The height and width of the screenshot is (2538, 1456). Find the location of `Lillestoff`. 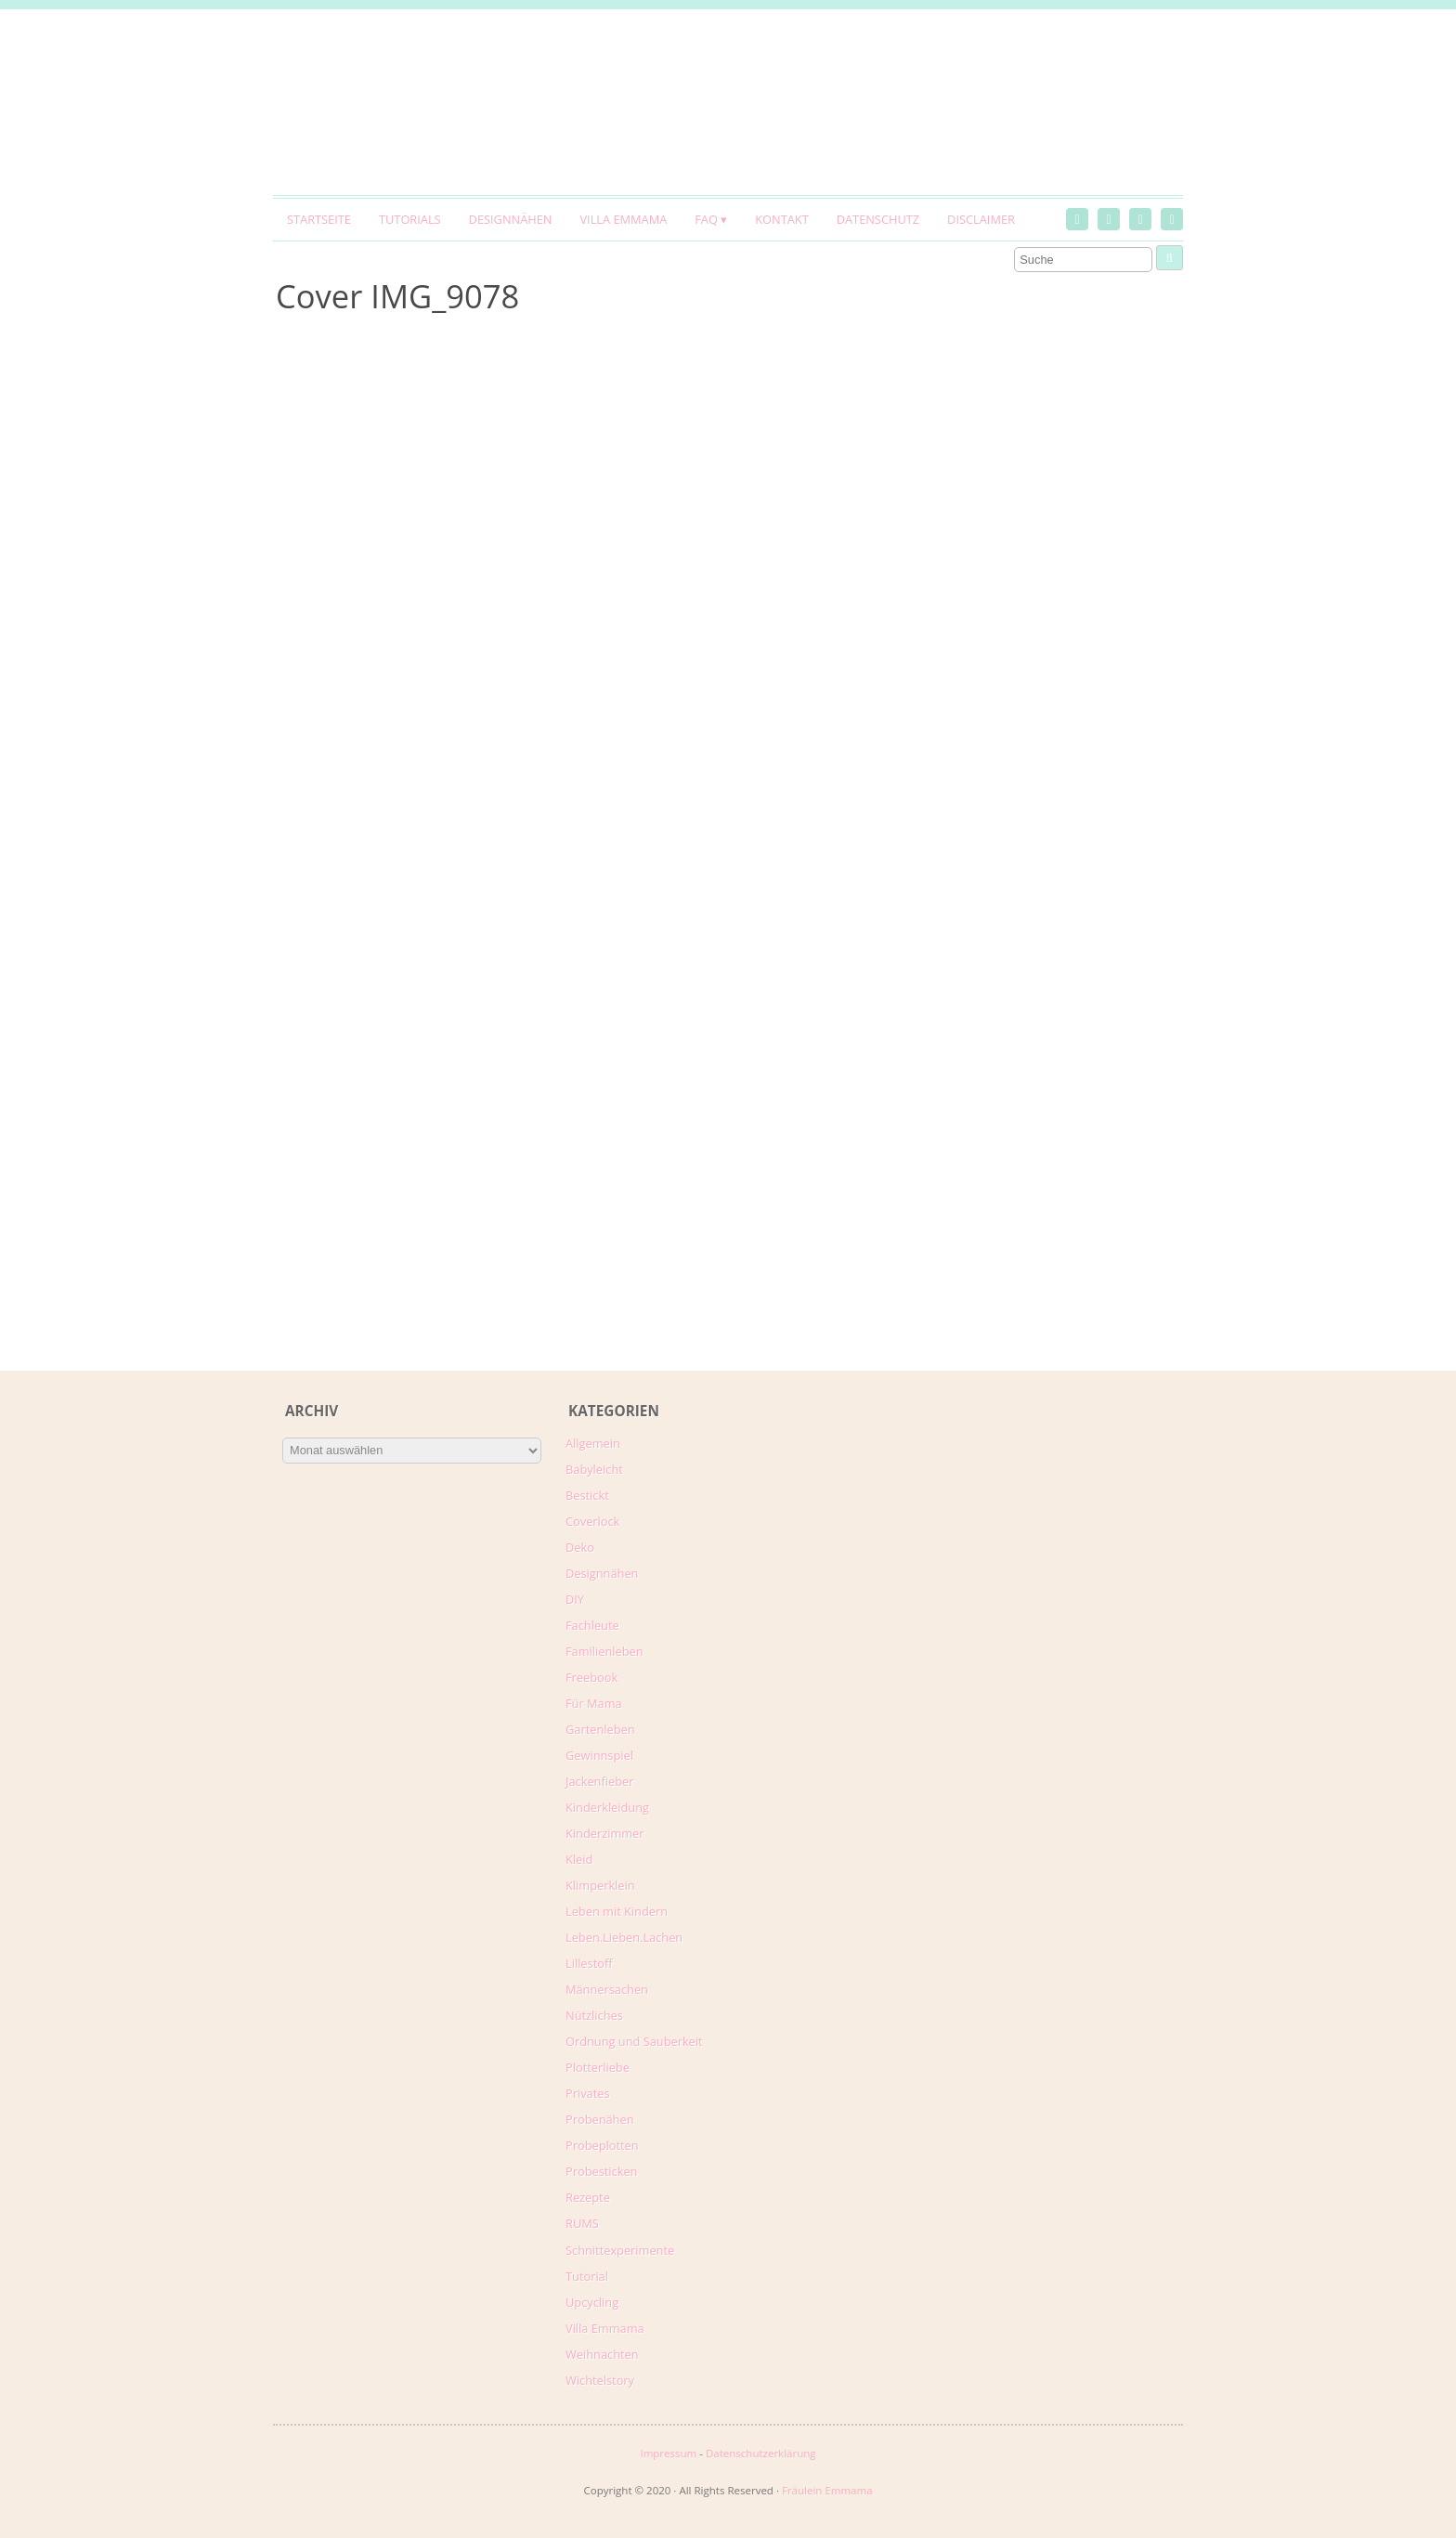

Lillestoff is located at coordinates (589, 1963).